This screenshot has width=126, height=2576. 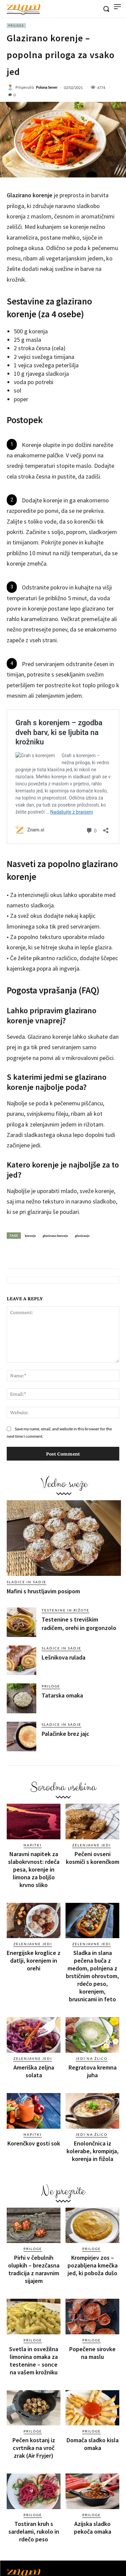 What do you see at coordinates (33, 1845) in the screenshot?
I see `Napitki` at bounding box center [33, 1845].